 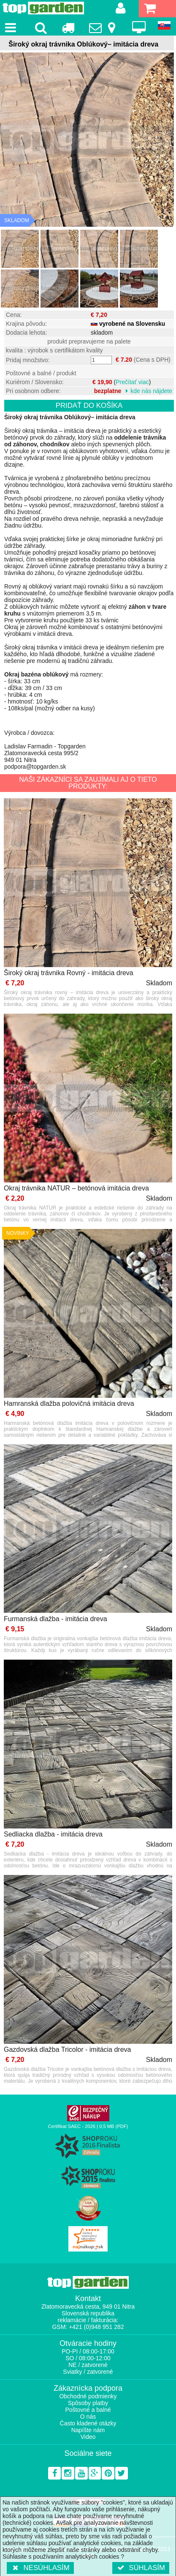 What do you see at coordinates (87, 2396) in the screenshot?
I see `Obchodné podmienky` at bounding box center [87, 2396].